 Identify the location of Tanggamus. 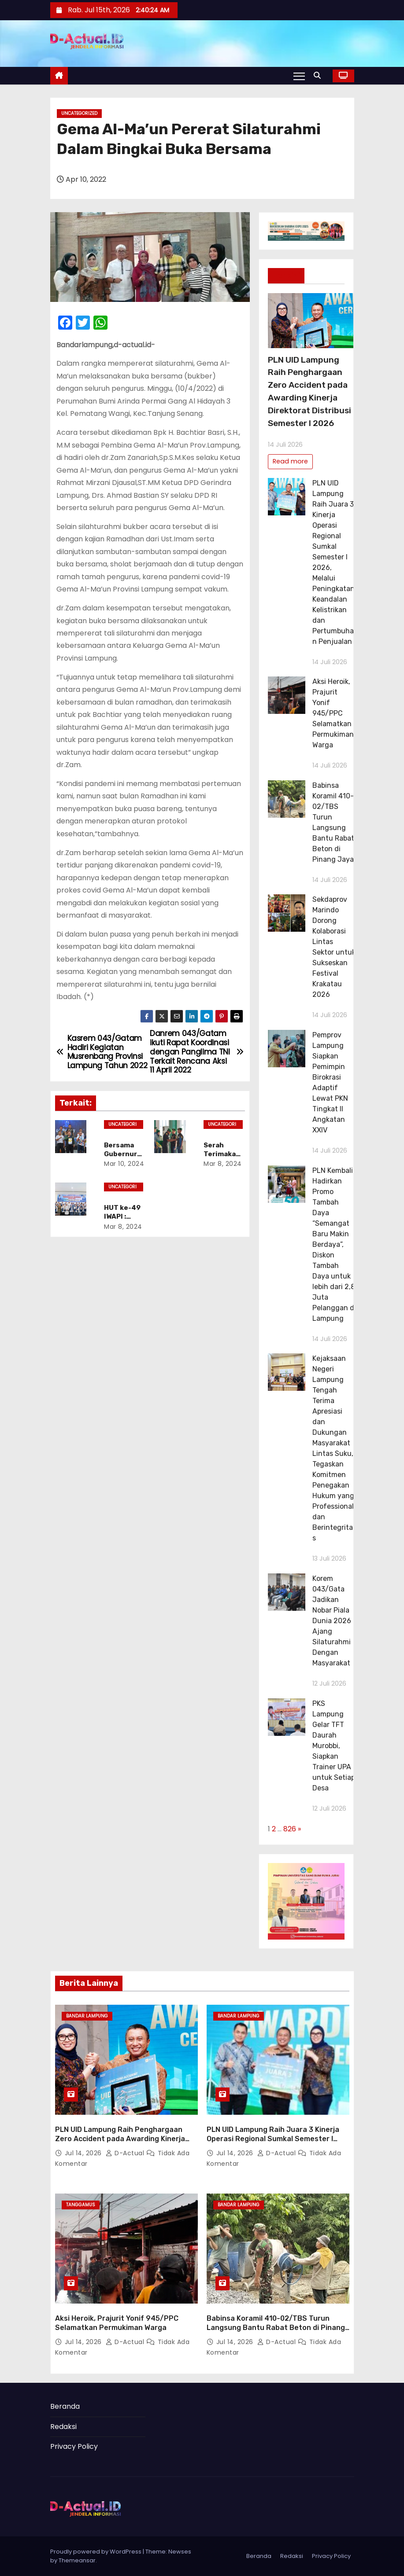
(80, 2204).